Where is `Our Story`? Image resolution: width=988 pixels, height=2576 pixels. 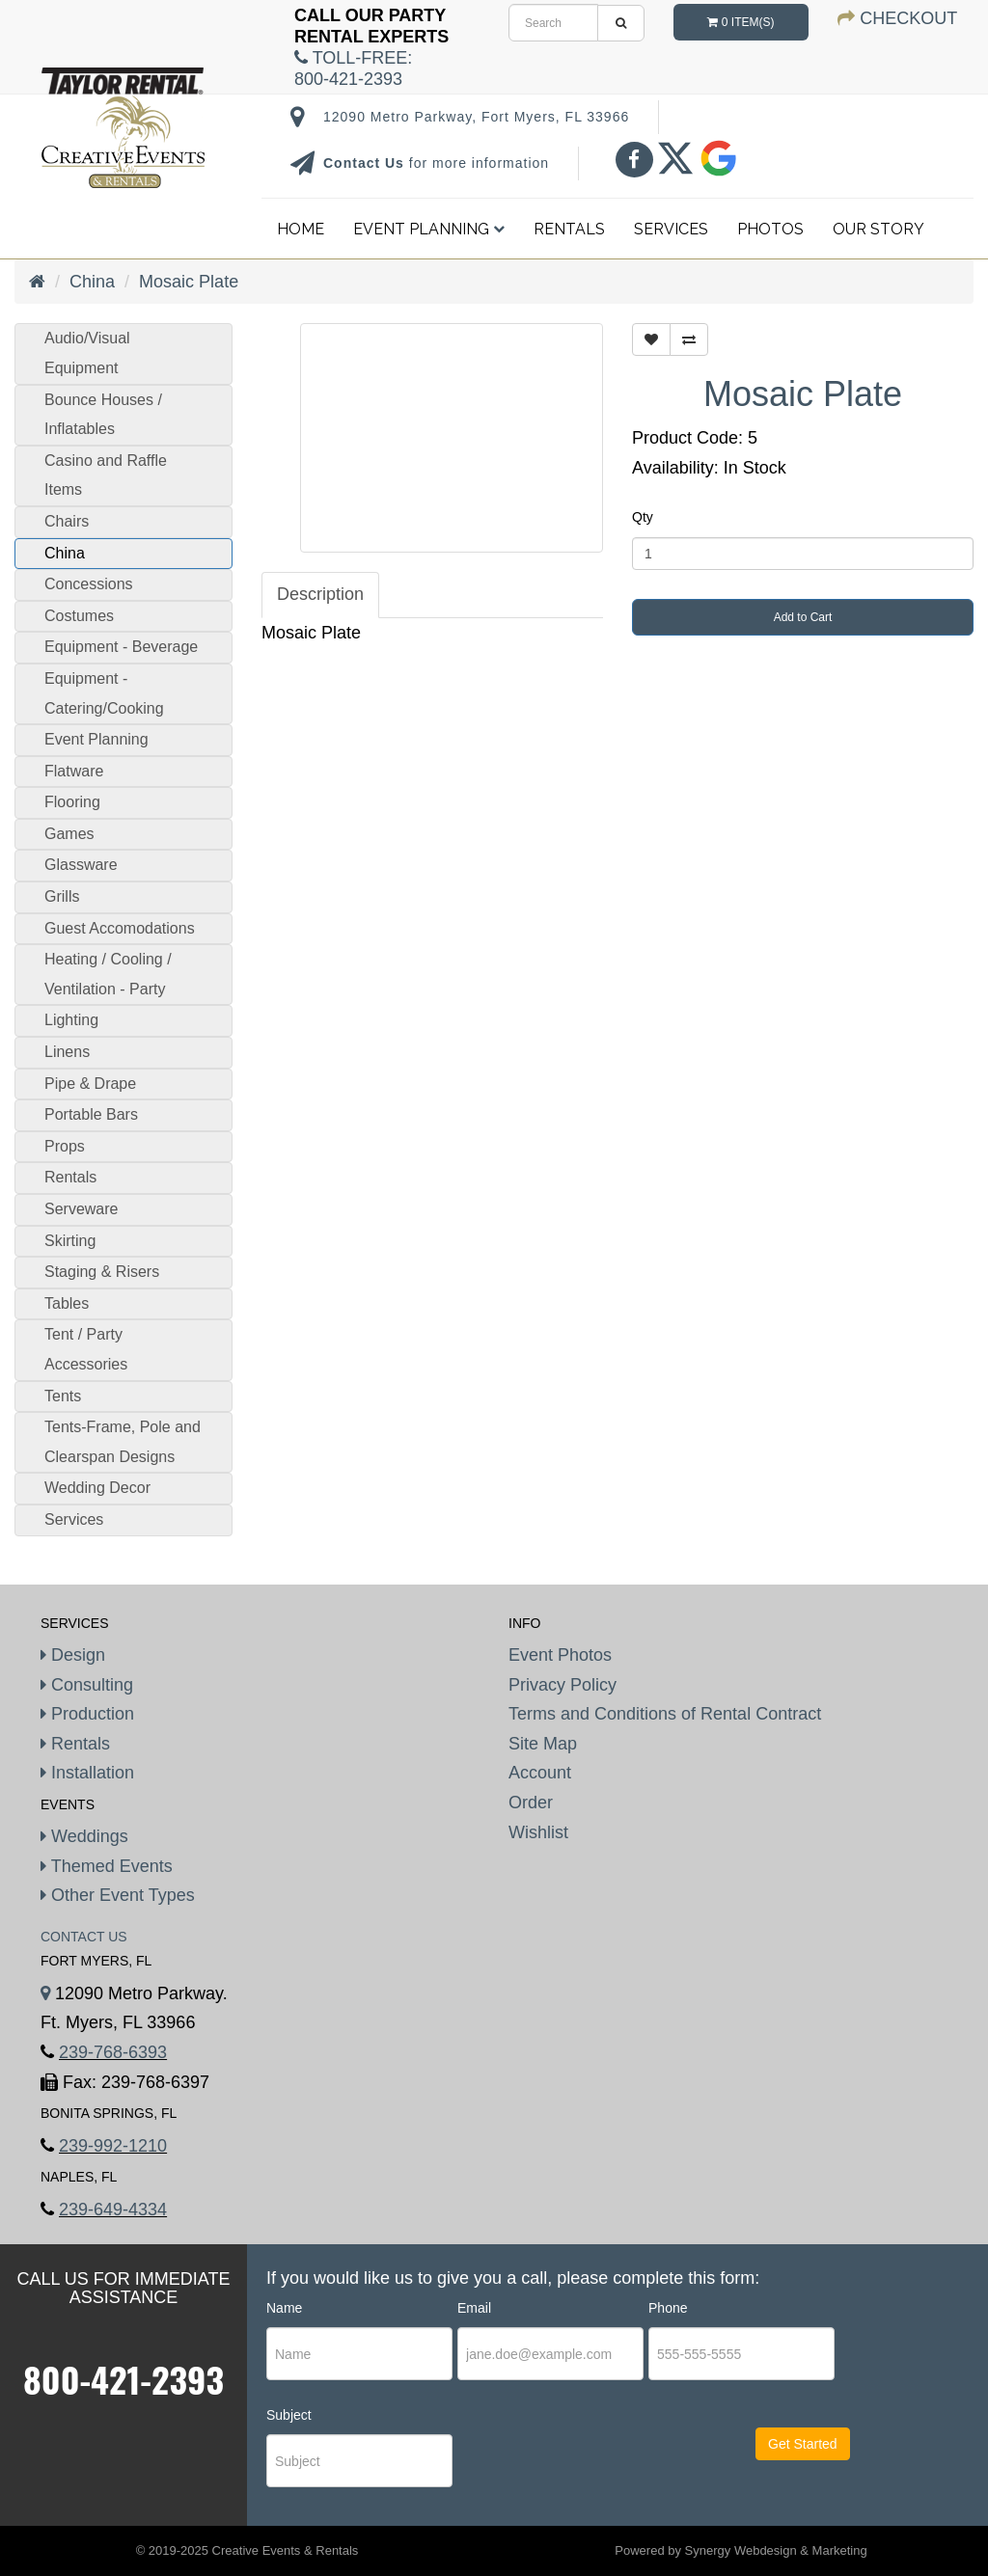 Our Story is located at coordinates (878, 229).